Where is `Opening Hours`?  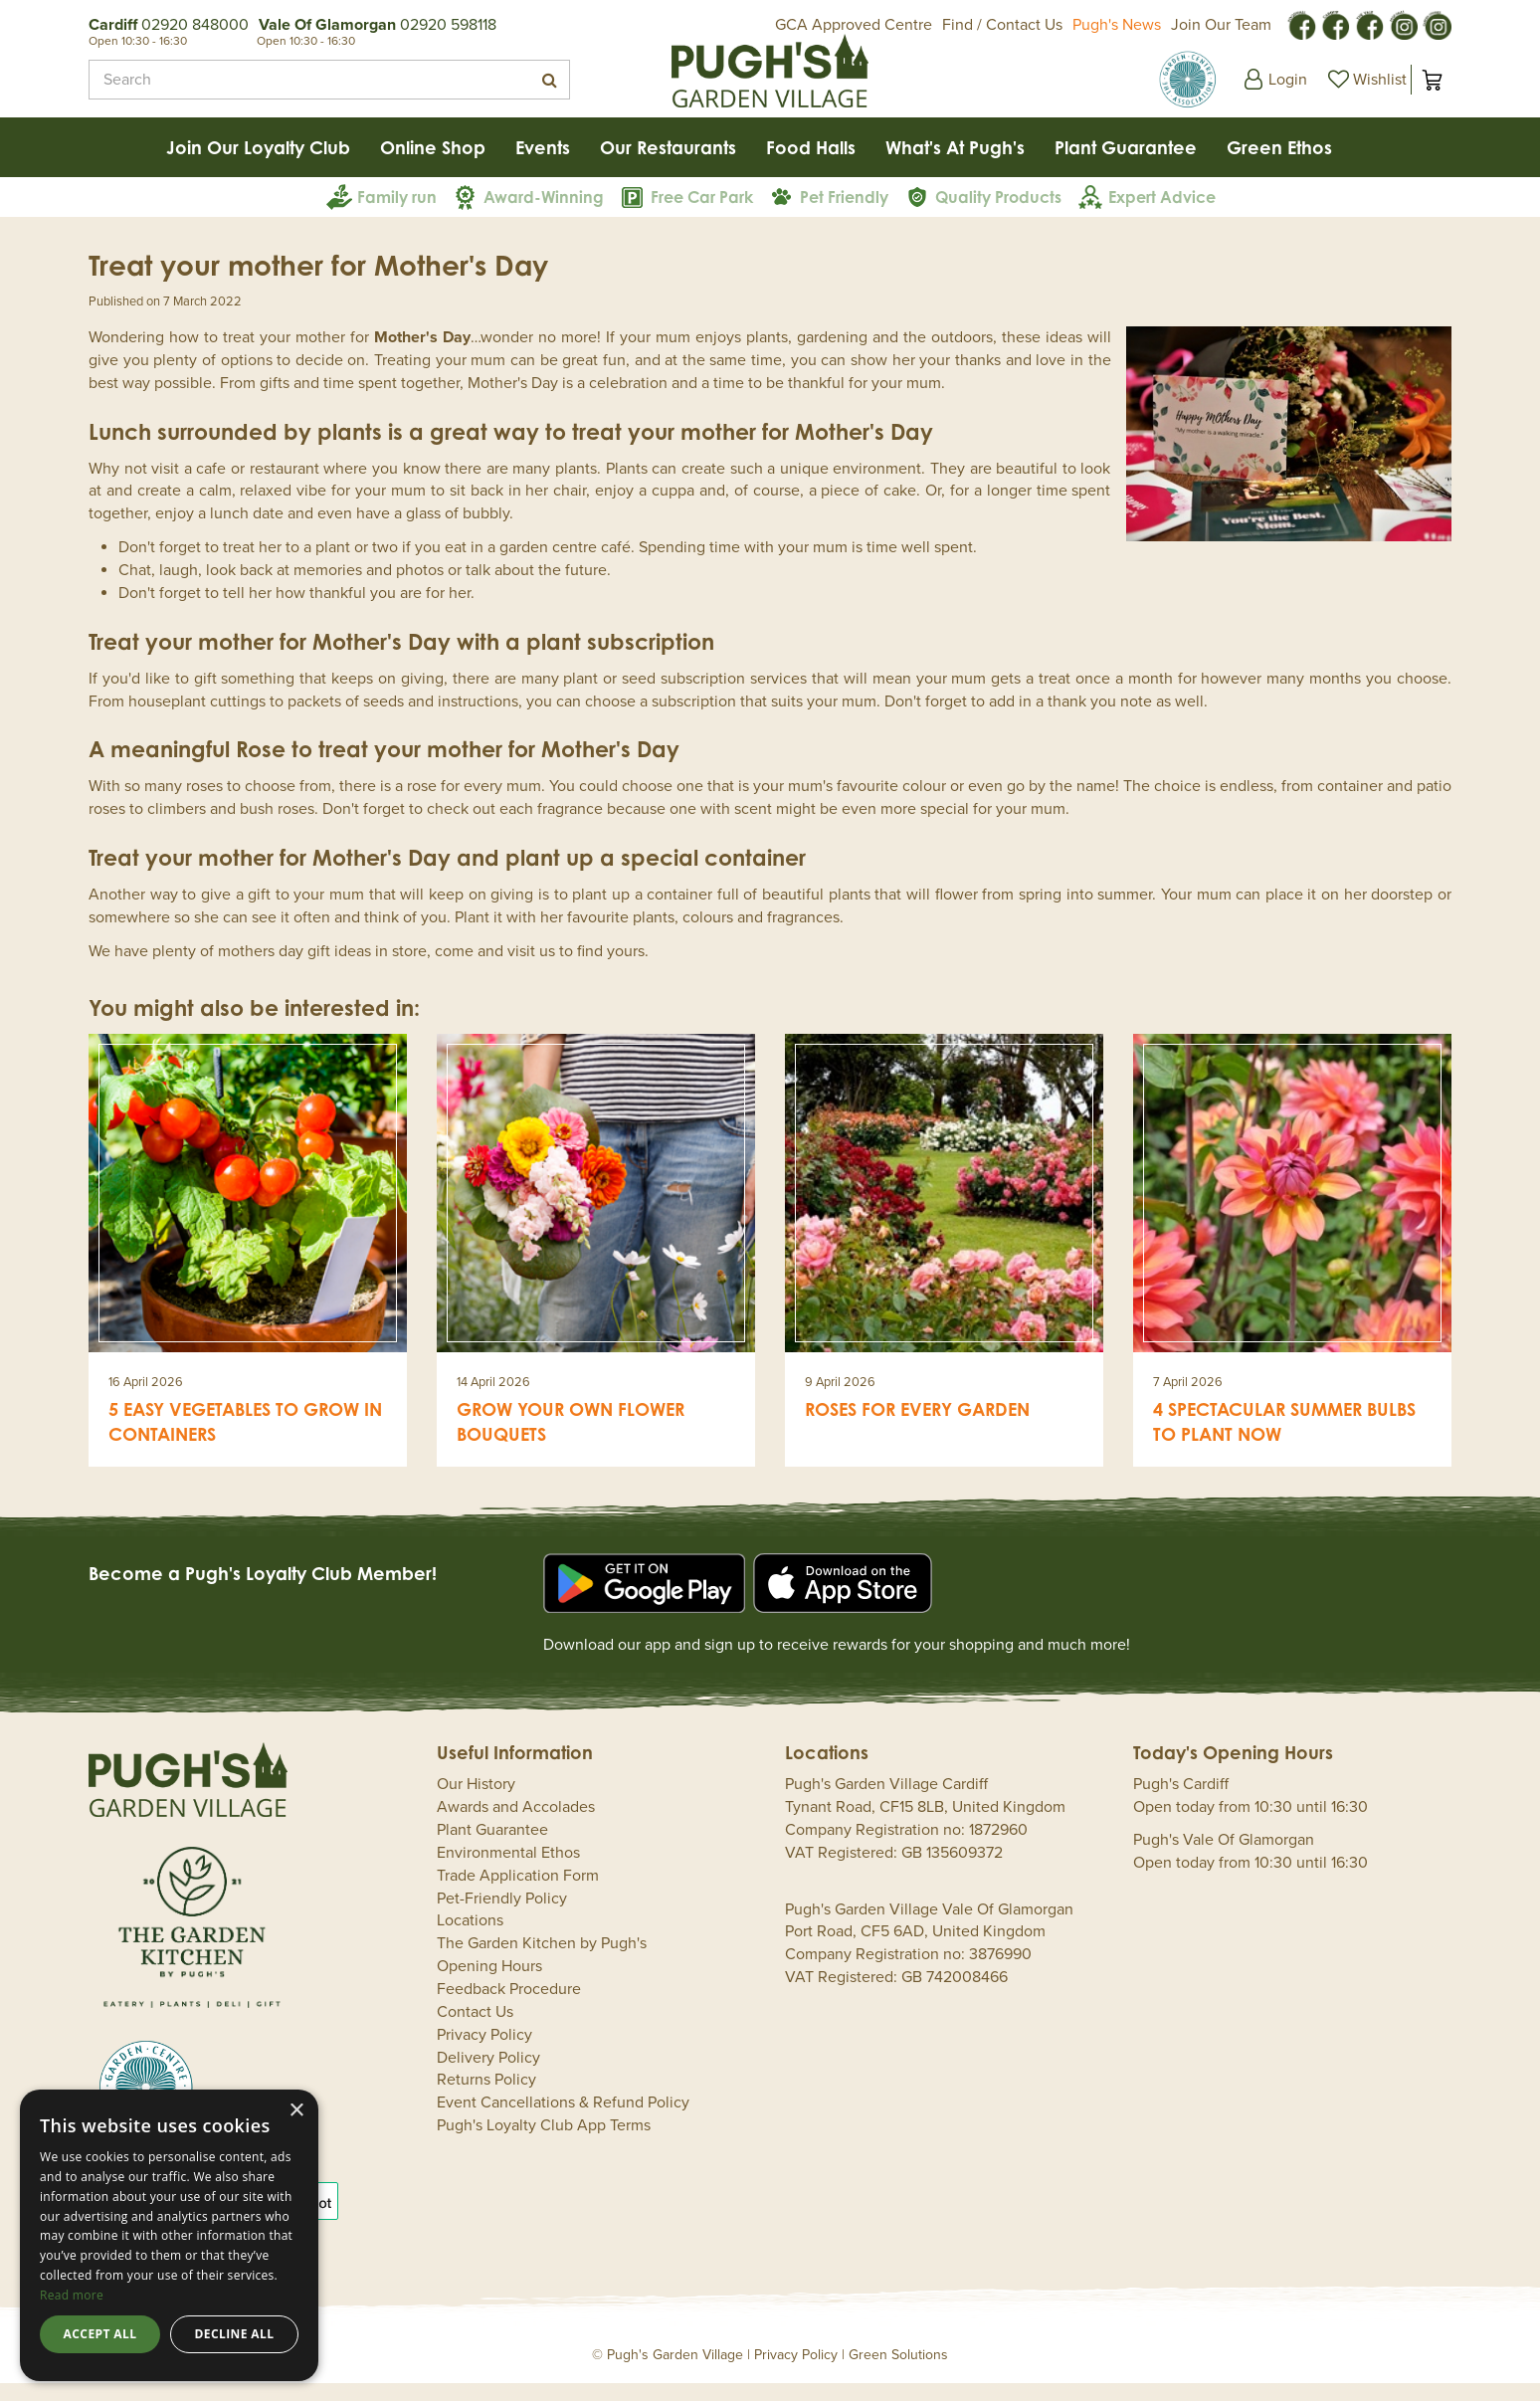 Opening Hours is located at coordinates (489, 1984).